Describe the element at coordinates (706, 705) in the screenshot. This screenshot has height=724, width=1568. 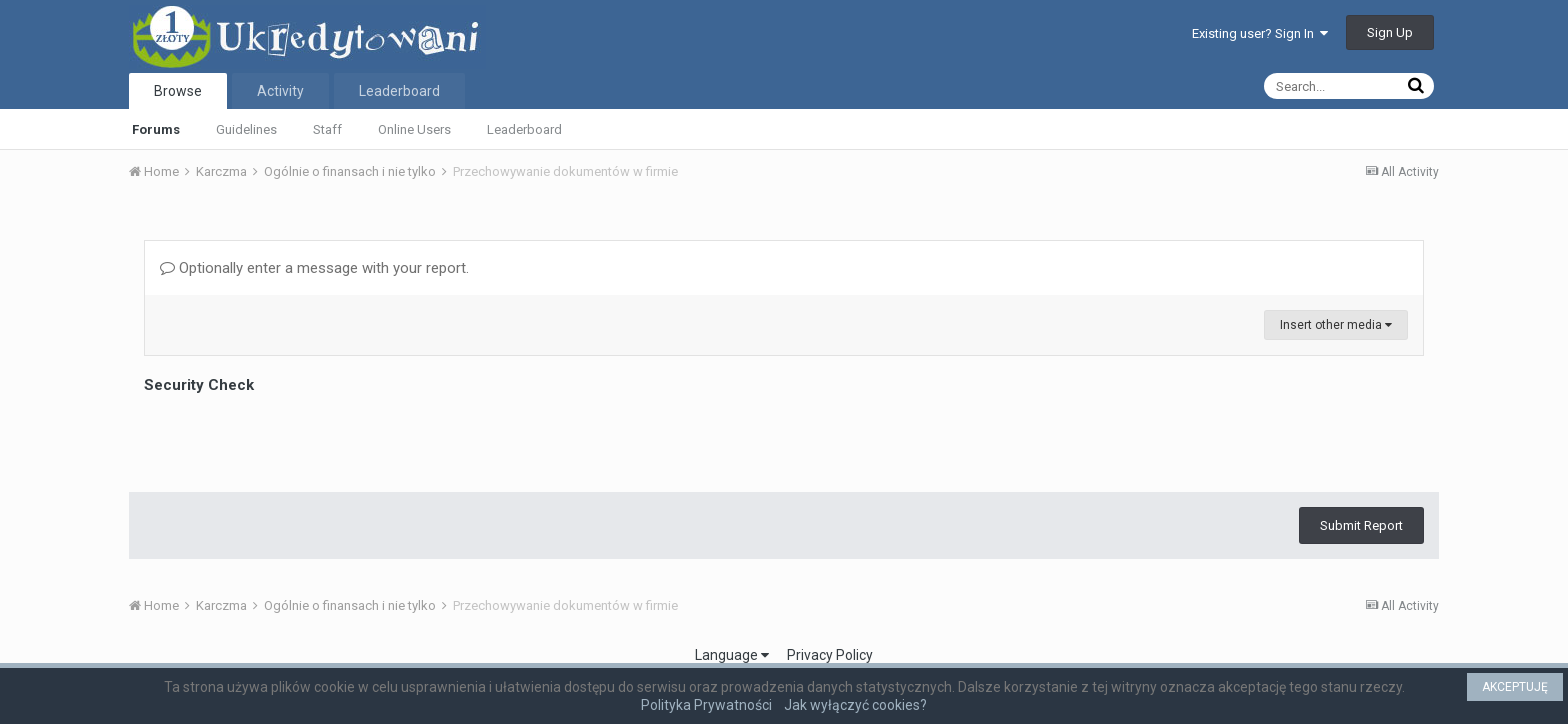
I see `Polityka Prywatności` at that location.